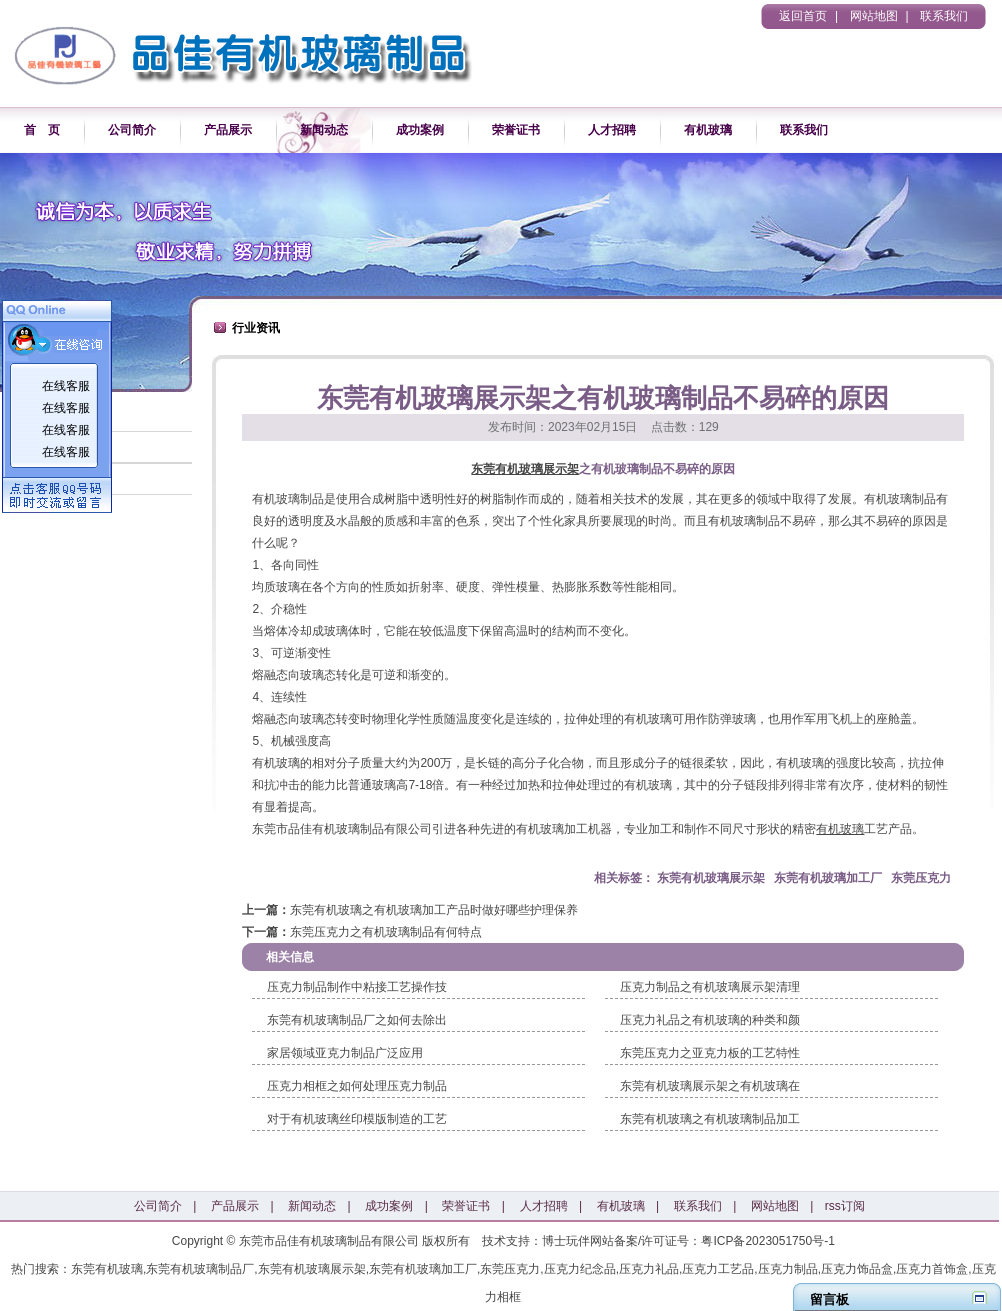 The height and width of the screenshot is (1311, 1002). I want to click on 东莞压克力之亚克力板的工艺特性, so click(710, 1053).